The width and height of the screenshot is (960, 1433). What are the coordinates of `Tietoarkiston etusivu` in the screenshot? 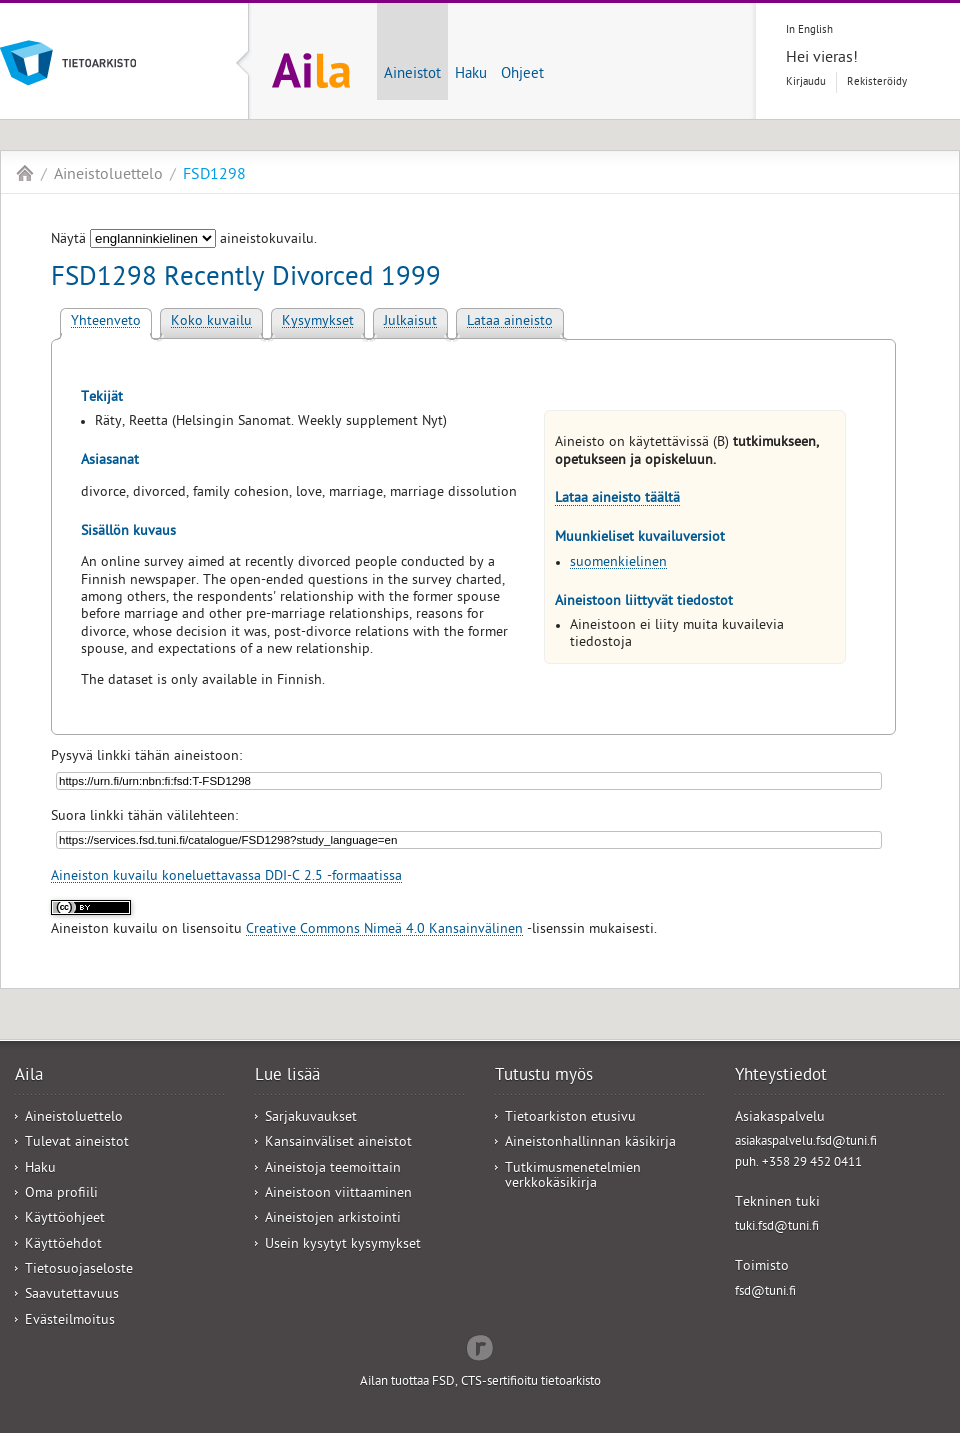 It's located at (570, 1118).